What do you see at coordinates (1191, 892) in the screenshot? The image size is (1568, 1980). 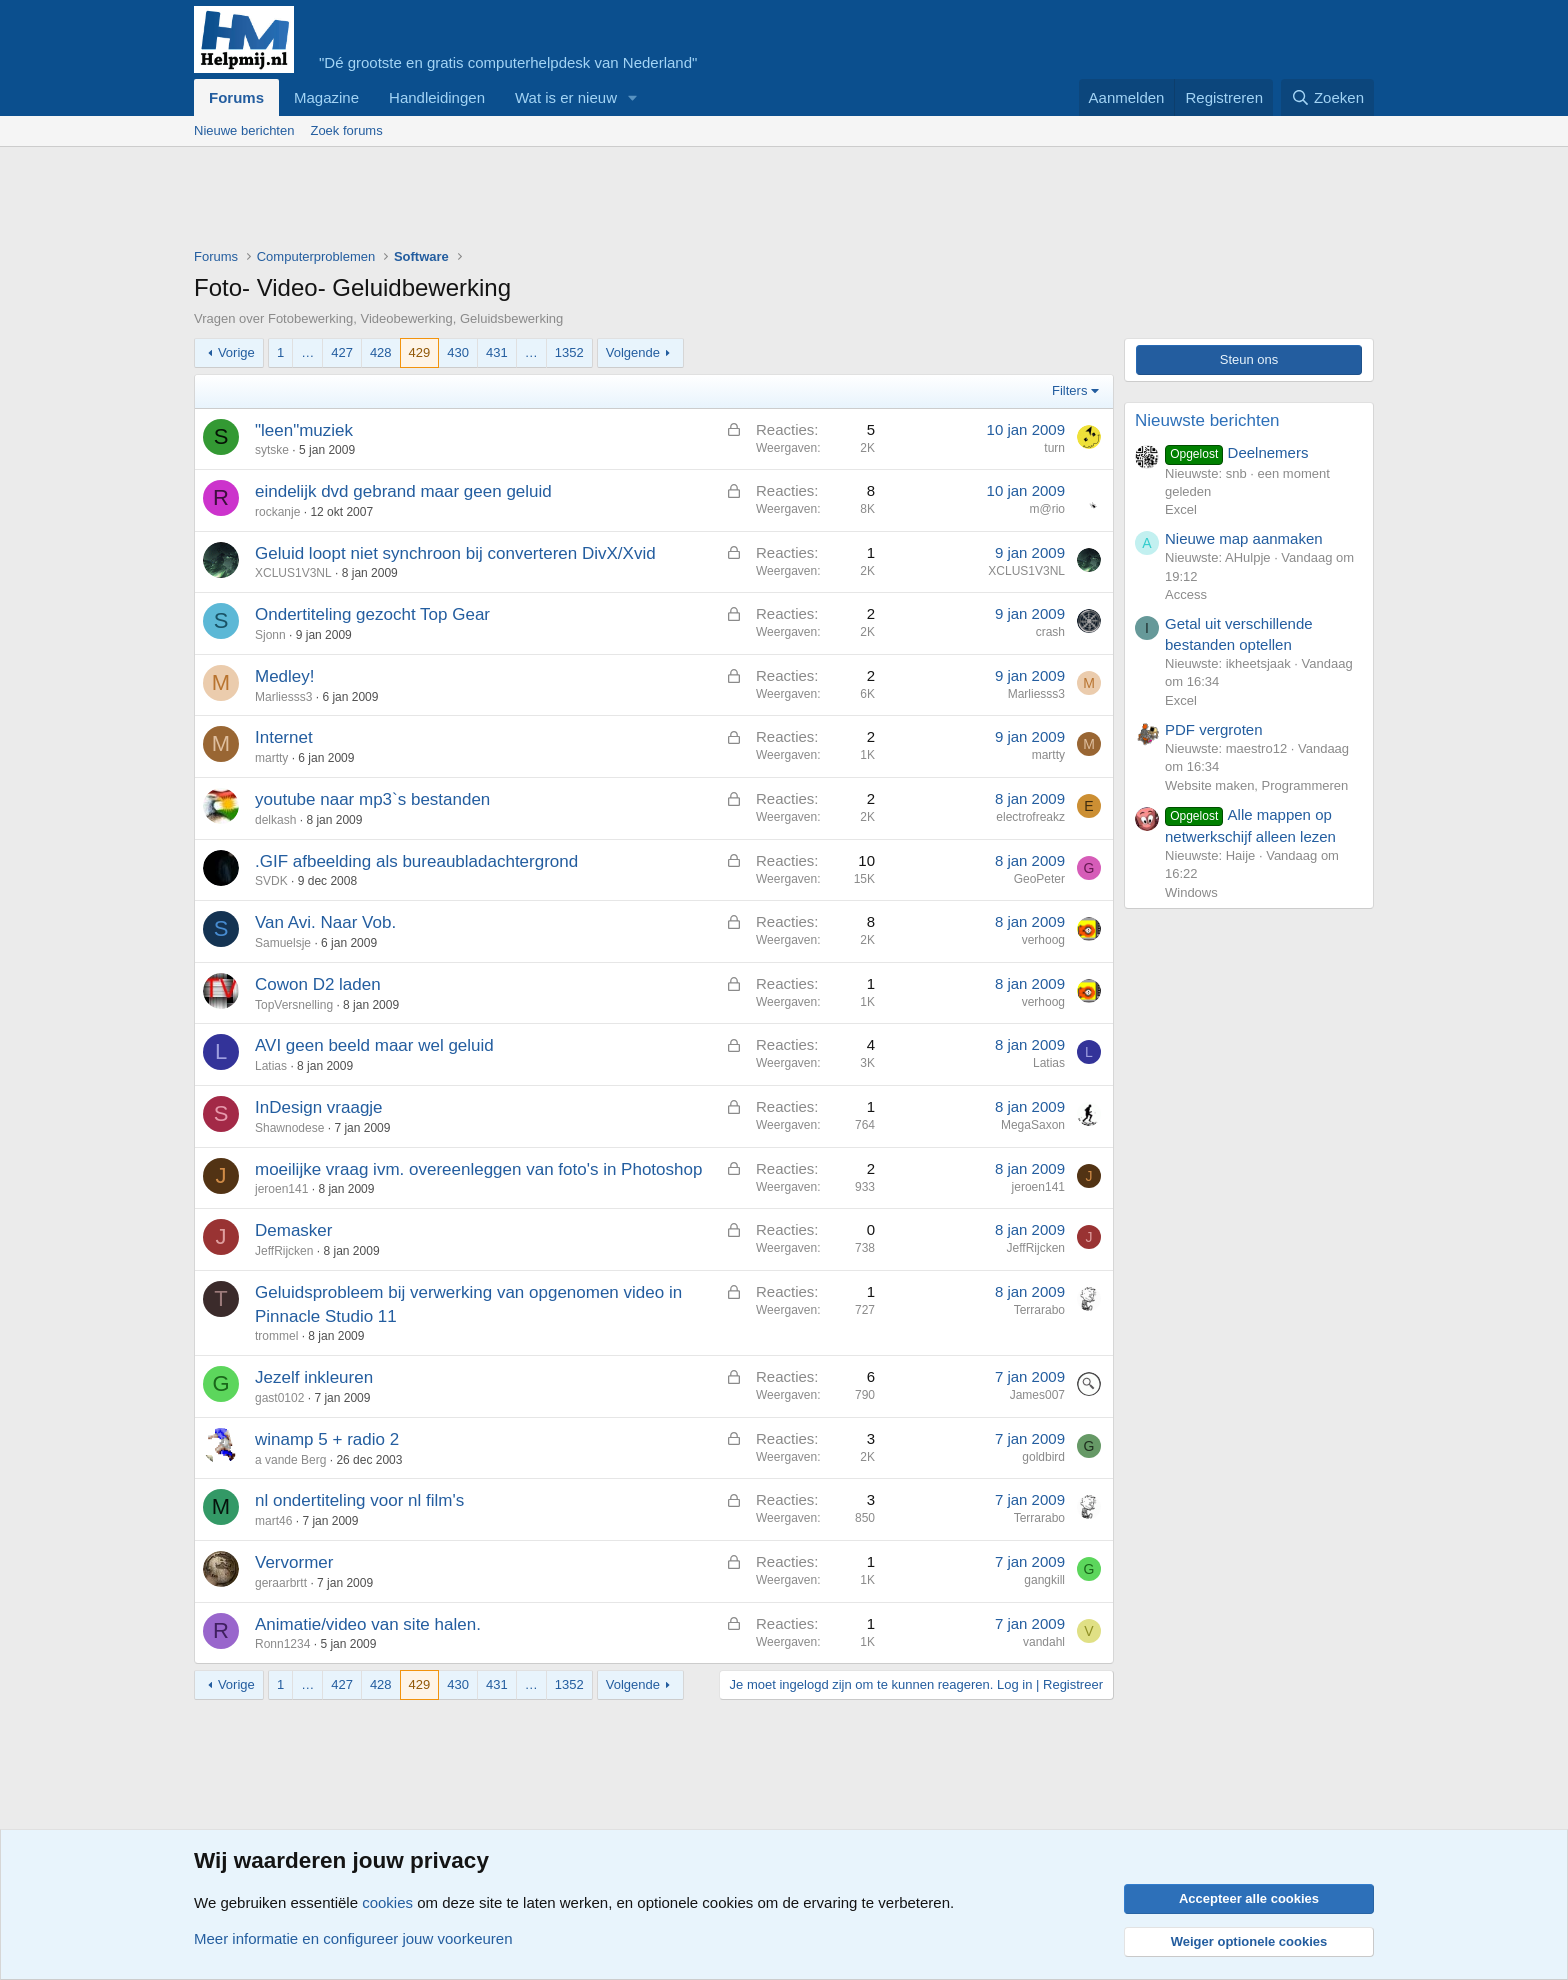 I see `Windows` at bounding box center [1191, 892].